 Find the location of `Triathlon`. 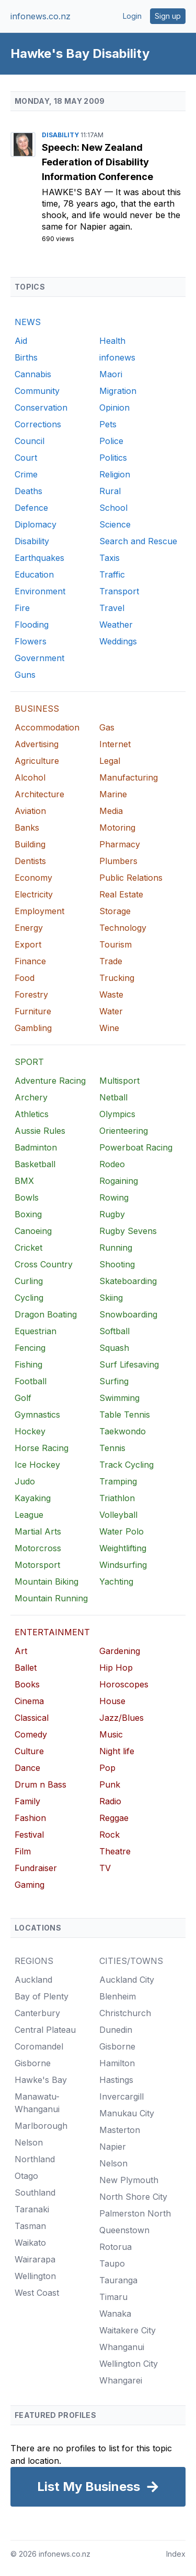

Triathlon is located at coordinates (117, 1498).